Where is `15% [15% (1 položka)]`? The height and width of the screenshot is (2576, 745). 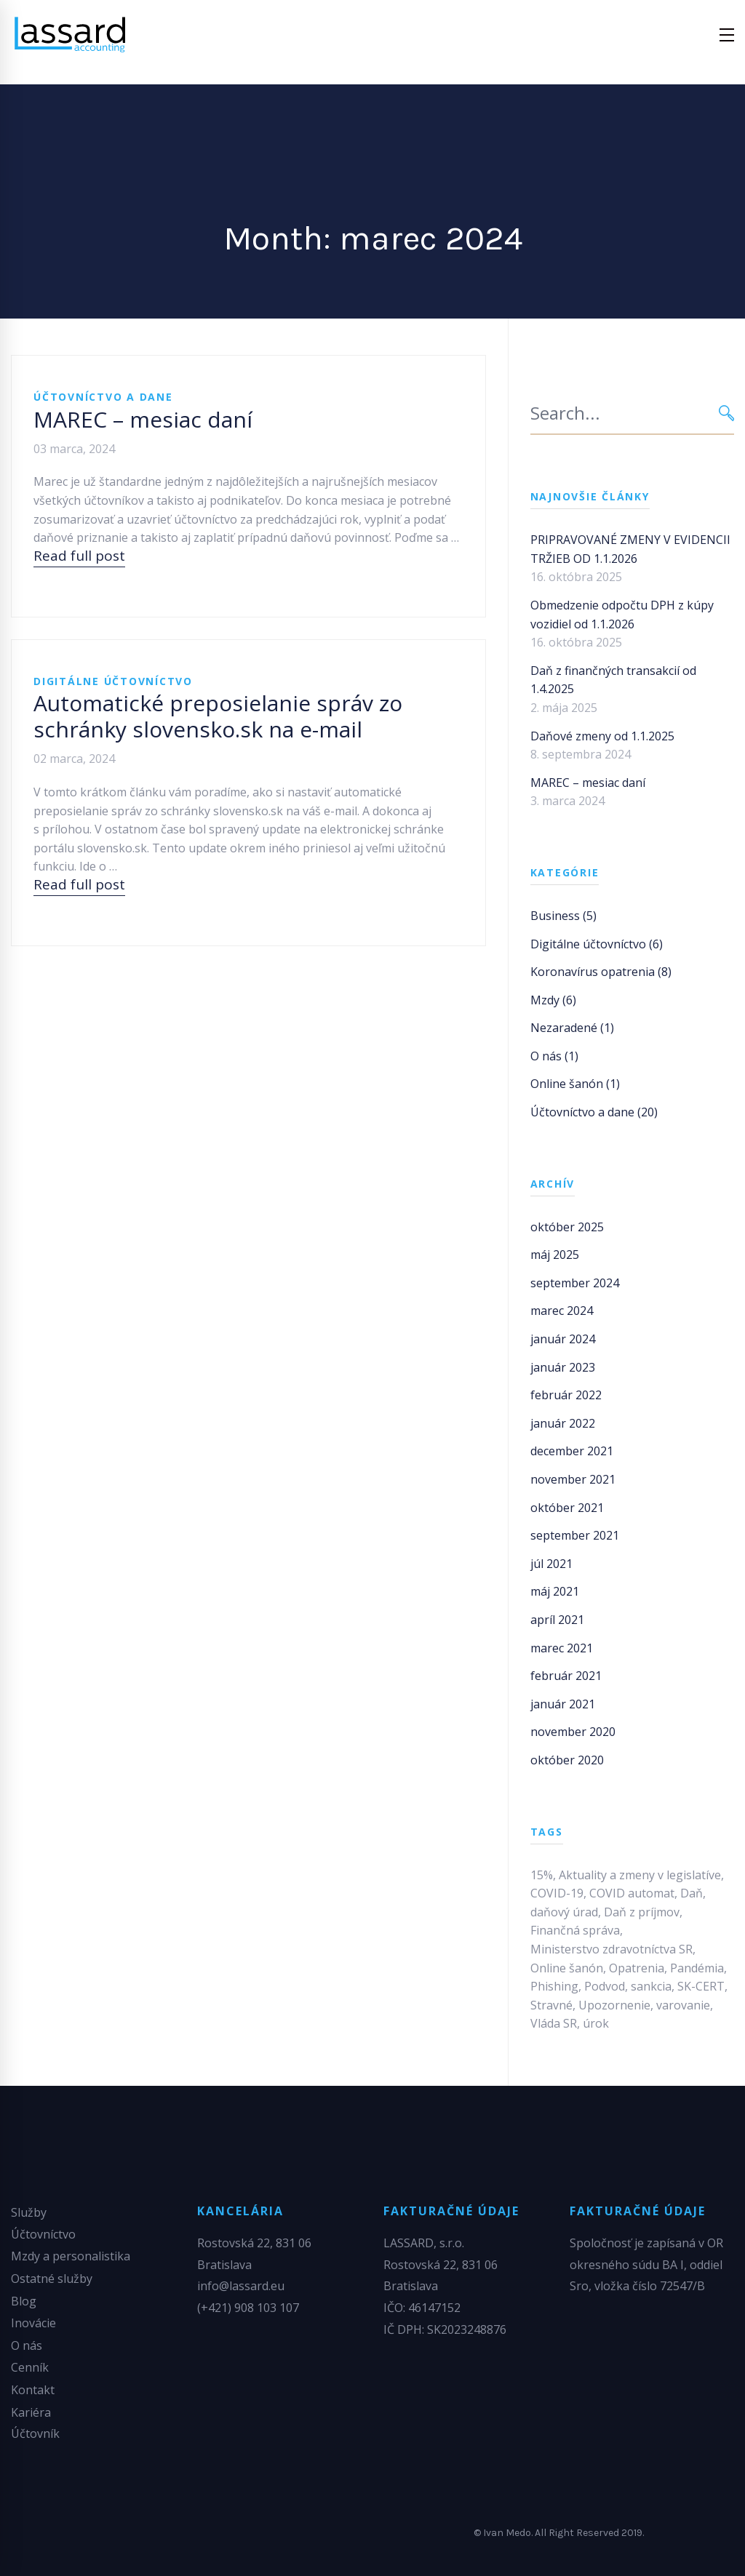 15% [15% (1 položka)] is located at coordinates (541, 1875).